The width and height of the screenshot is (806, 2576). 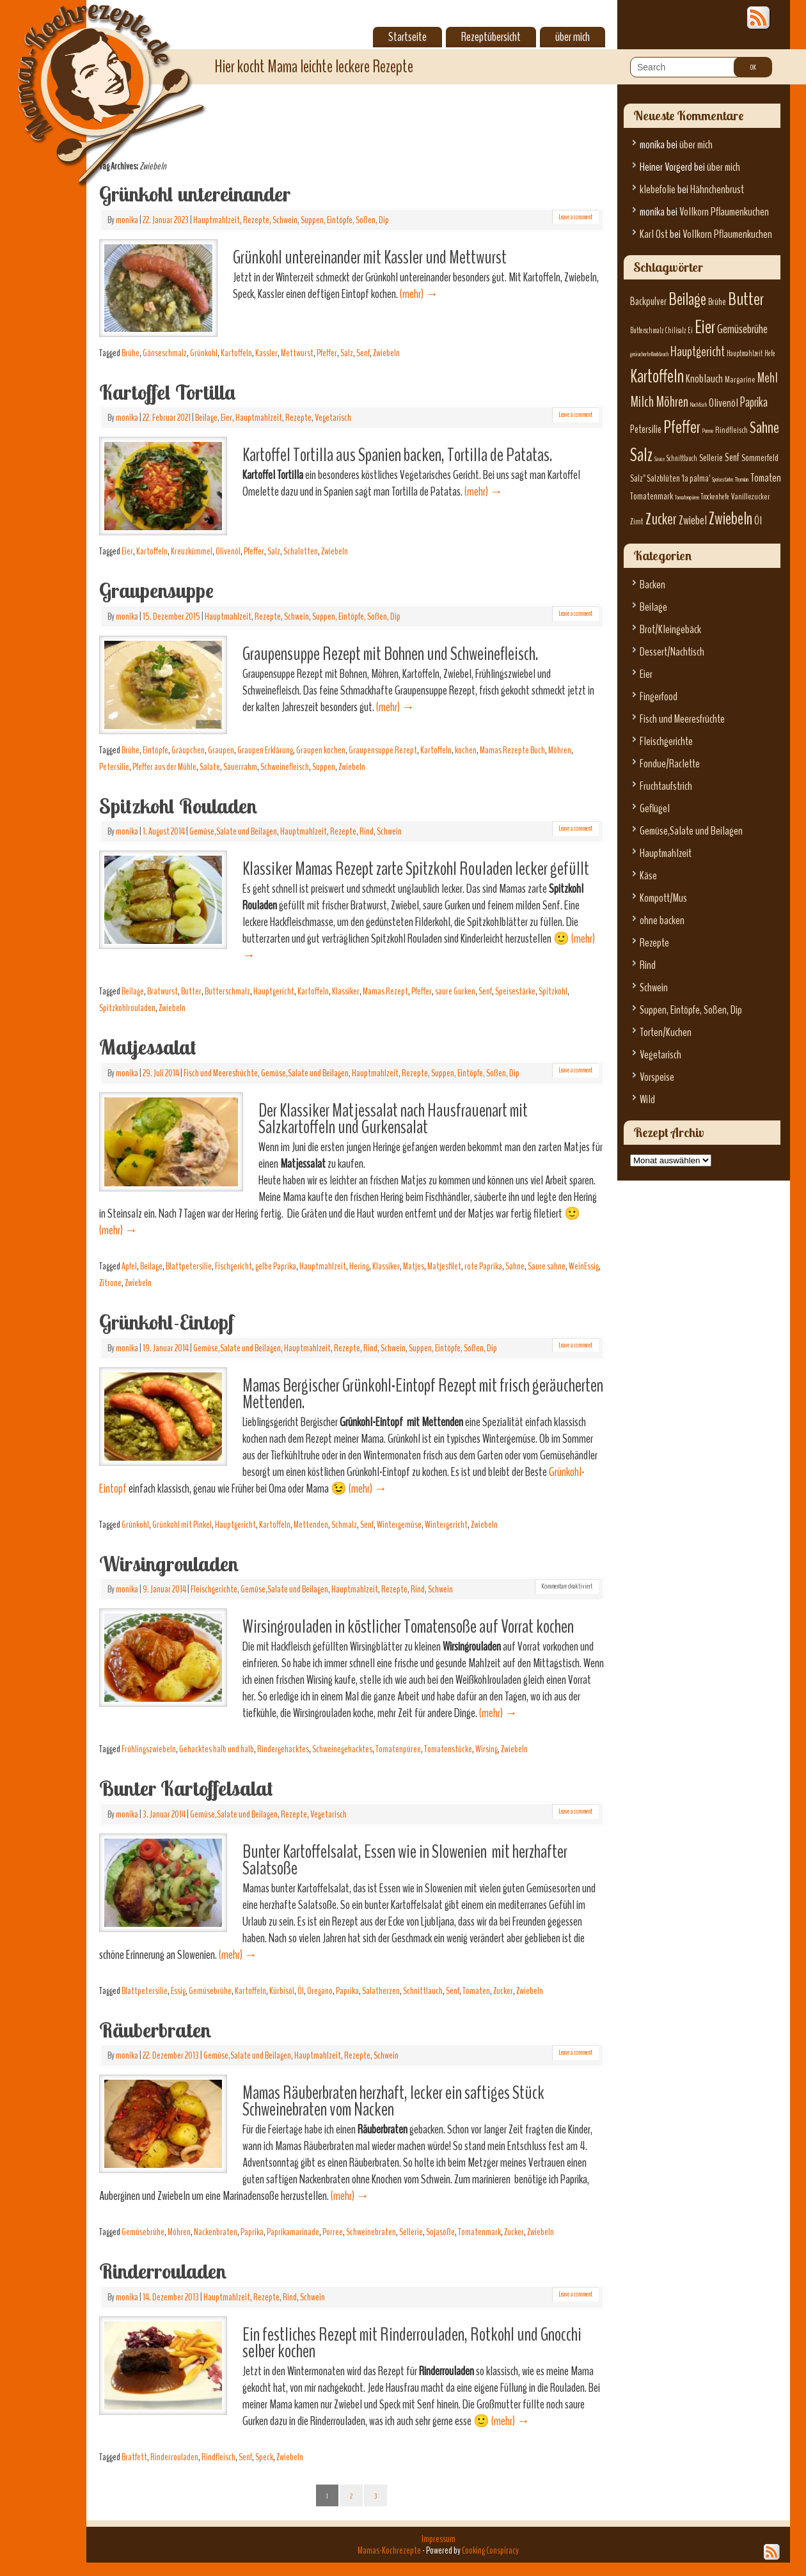 What do you see at coordinates (206, 418) in the screenshot?
I see `Beilage` at bounding box center [206, 418].